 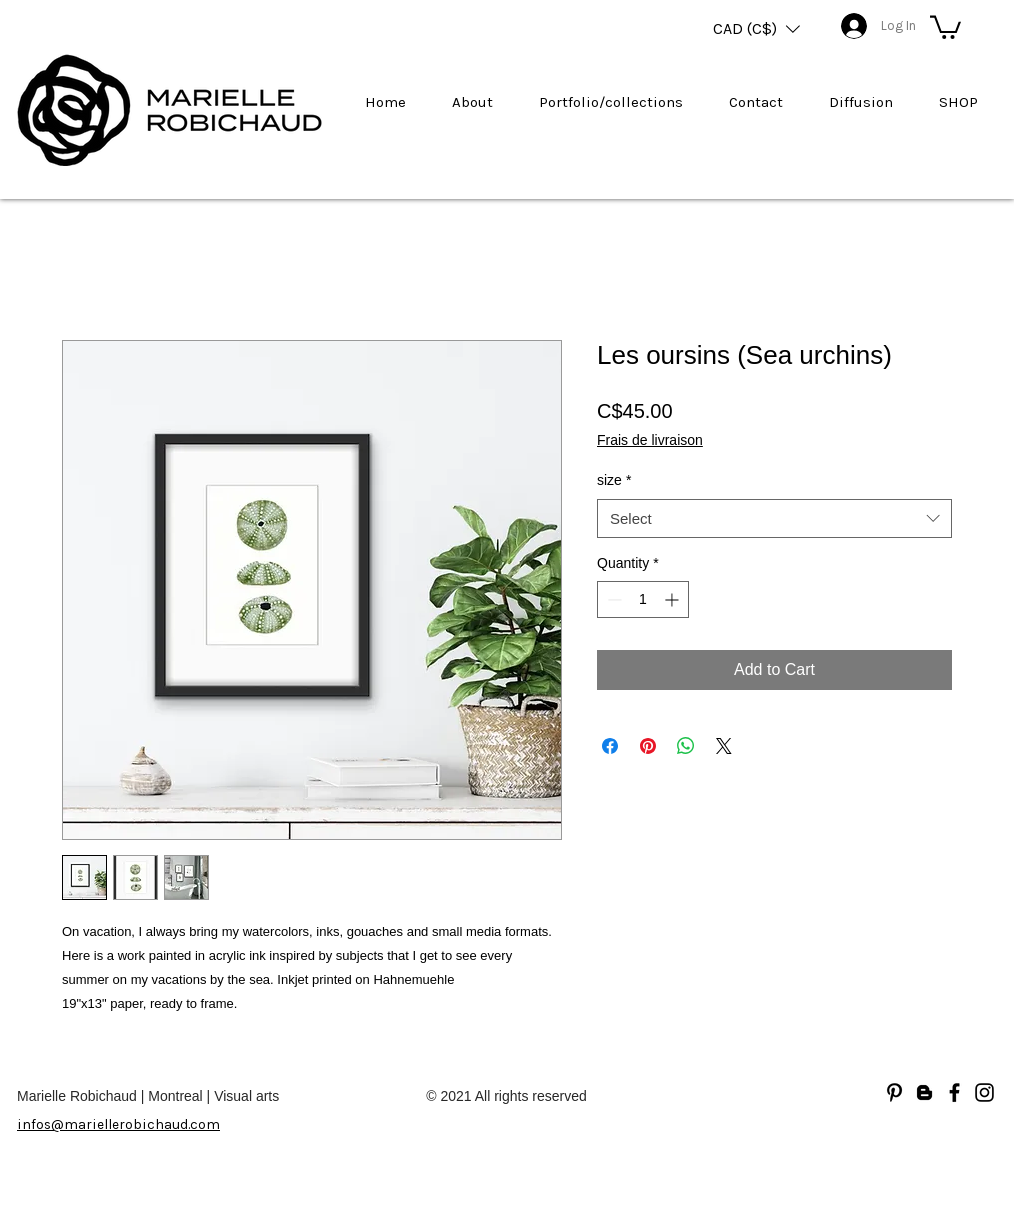 What do you see at coordinates (614, 480) in the screenshot?
I see `size` at bounding box center [614, 480].